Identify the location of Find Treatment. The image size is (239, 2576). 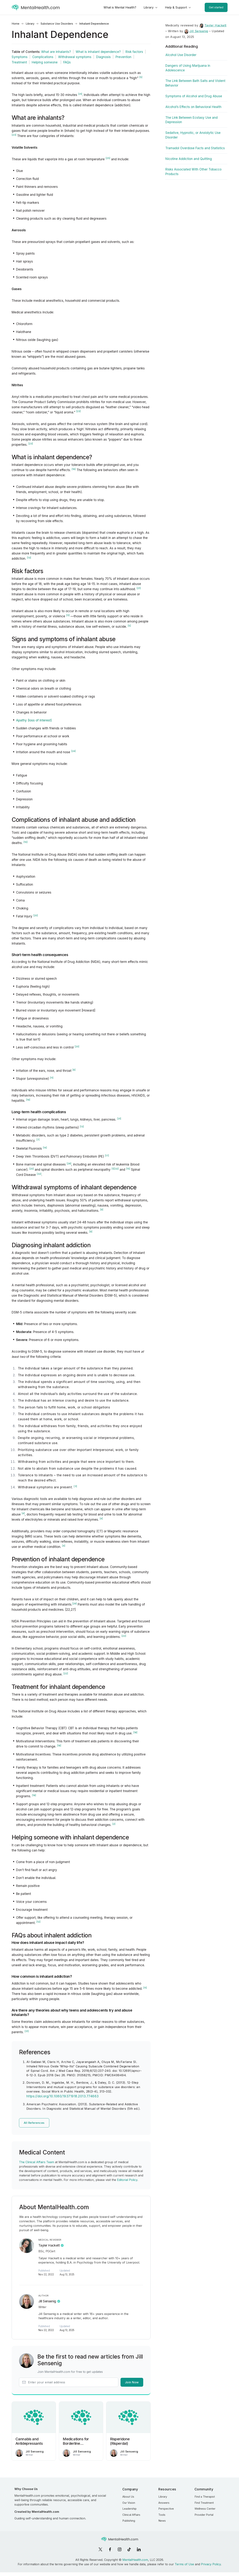
(204, 2502).